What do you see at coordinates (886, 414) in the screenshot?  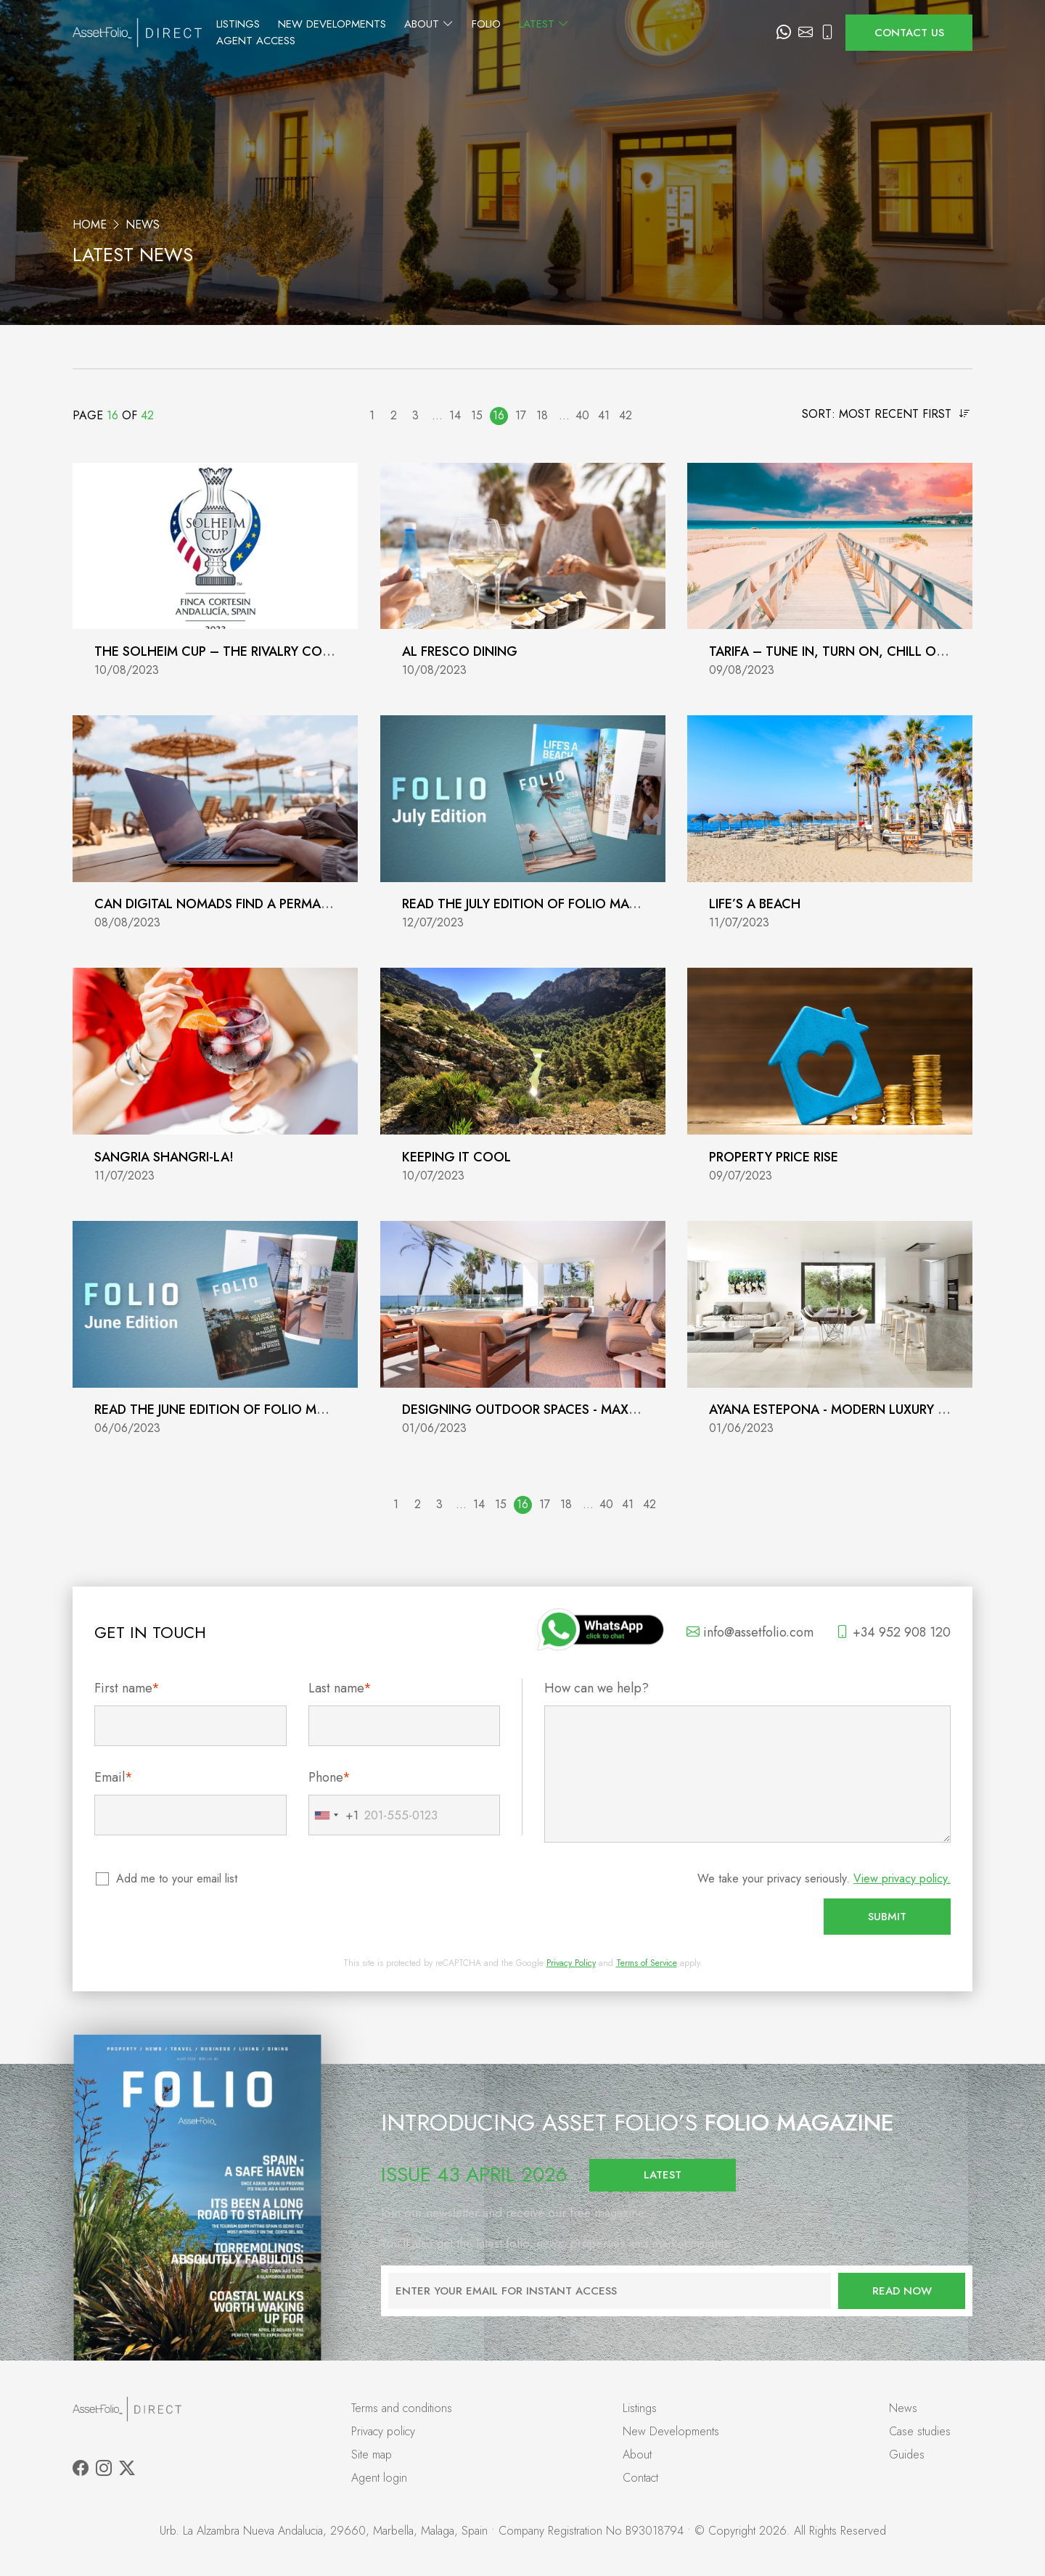 I see `Sort: Most recent first` at bounding box center [886, 414].